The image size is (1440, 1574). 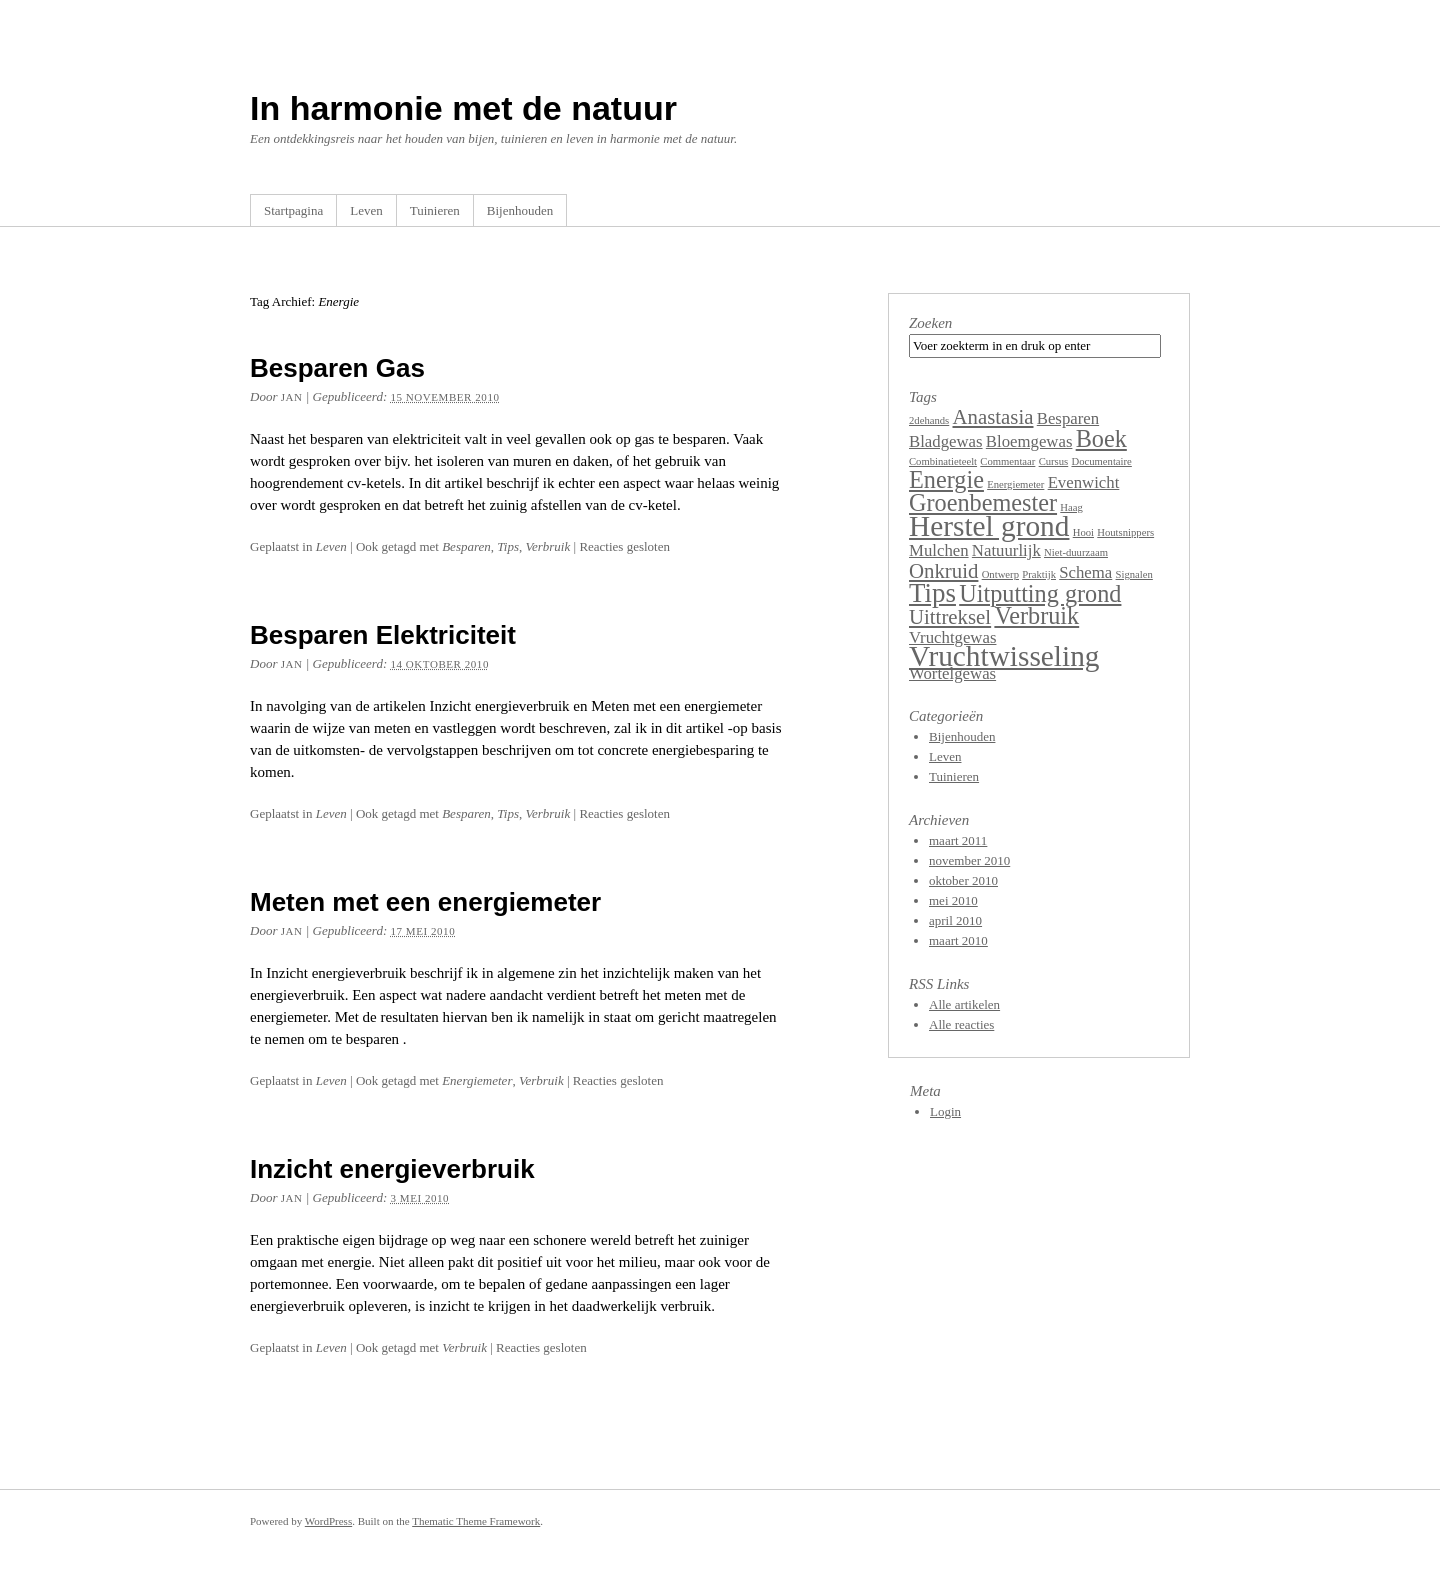 I want to click on Uittreksel [Uittreksel (3 items)], so click(x=950, y=617).